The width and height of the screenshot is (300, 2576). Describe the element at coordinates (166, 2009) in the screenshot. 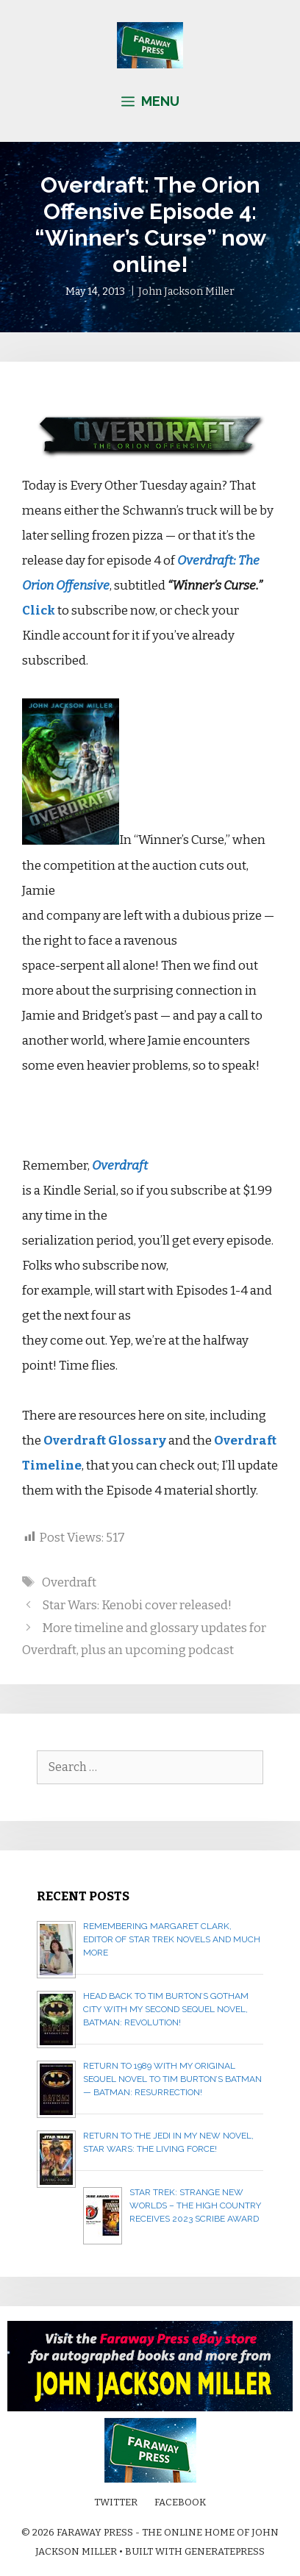

I see `Head back to Tim Burton’s Gotham City with my second sequel novel, BATMAN: REVOLUTION!` at that location.